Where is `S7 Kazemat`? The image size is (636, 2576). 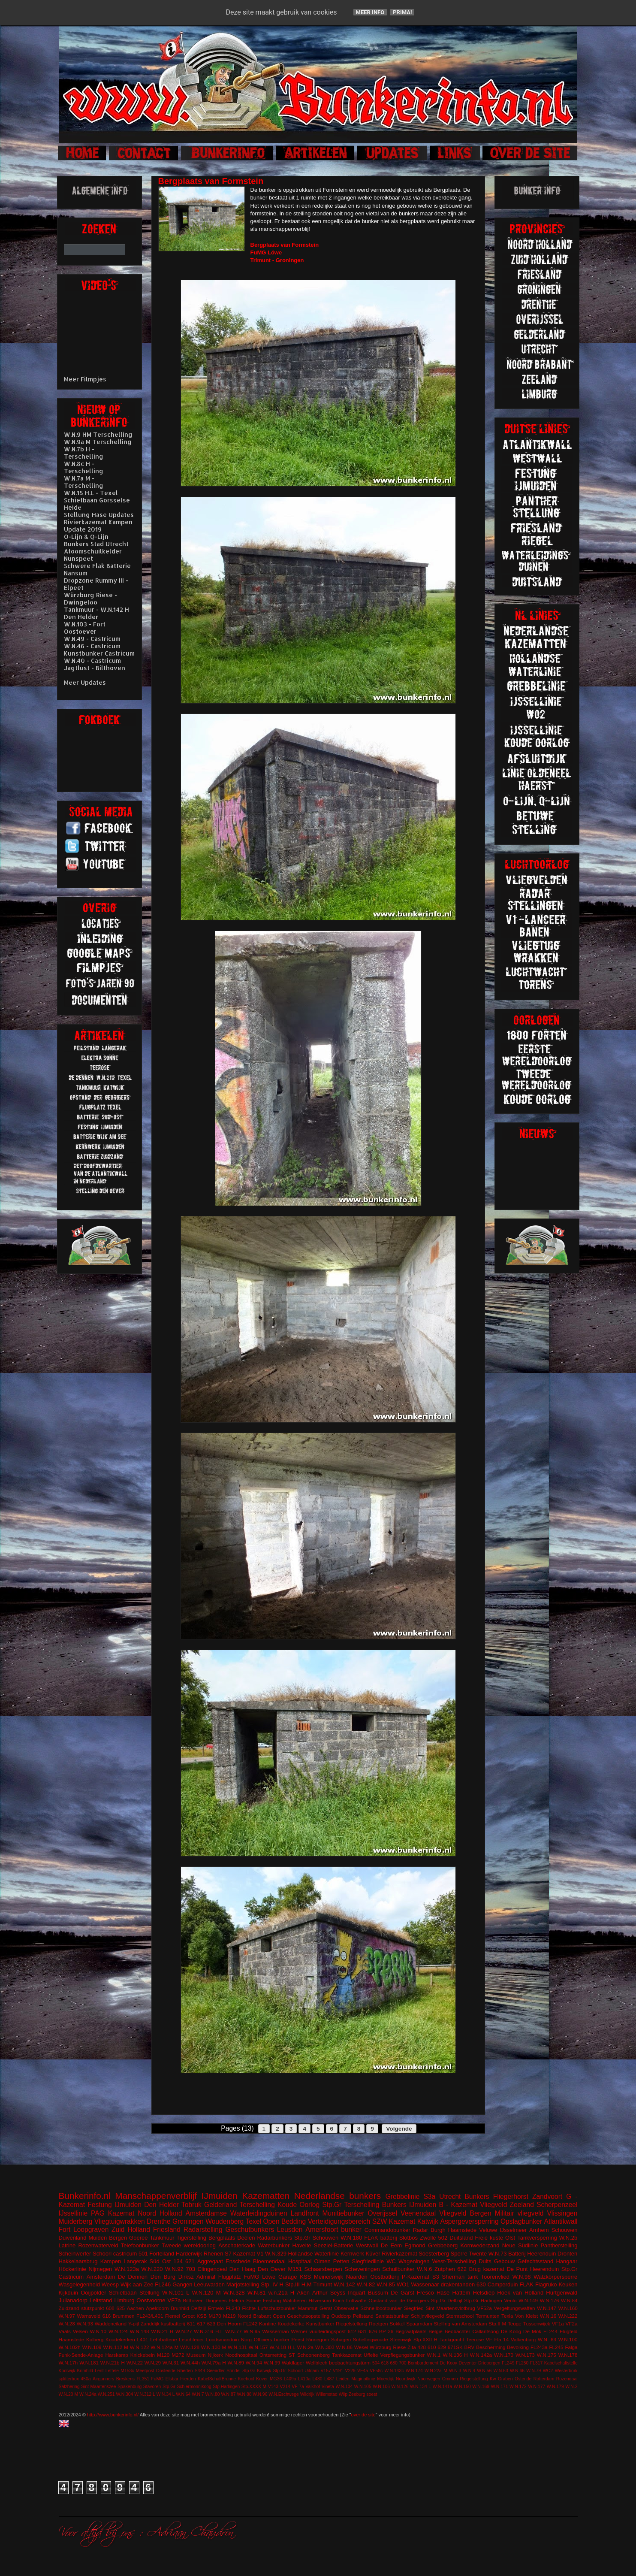 S7 Kazemat is located at coordinates (240, 2253).